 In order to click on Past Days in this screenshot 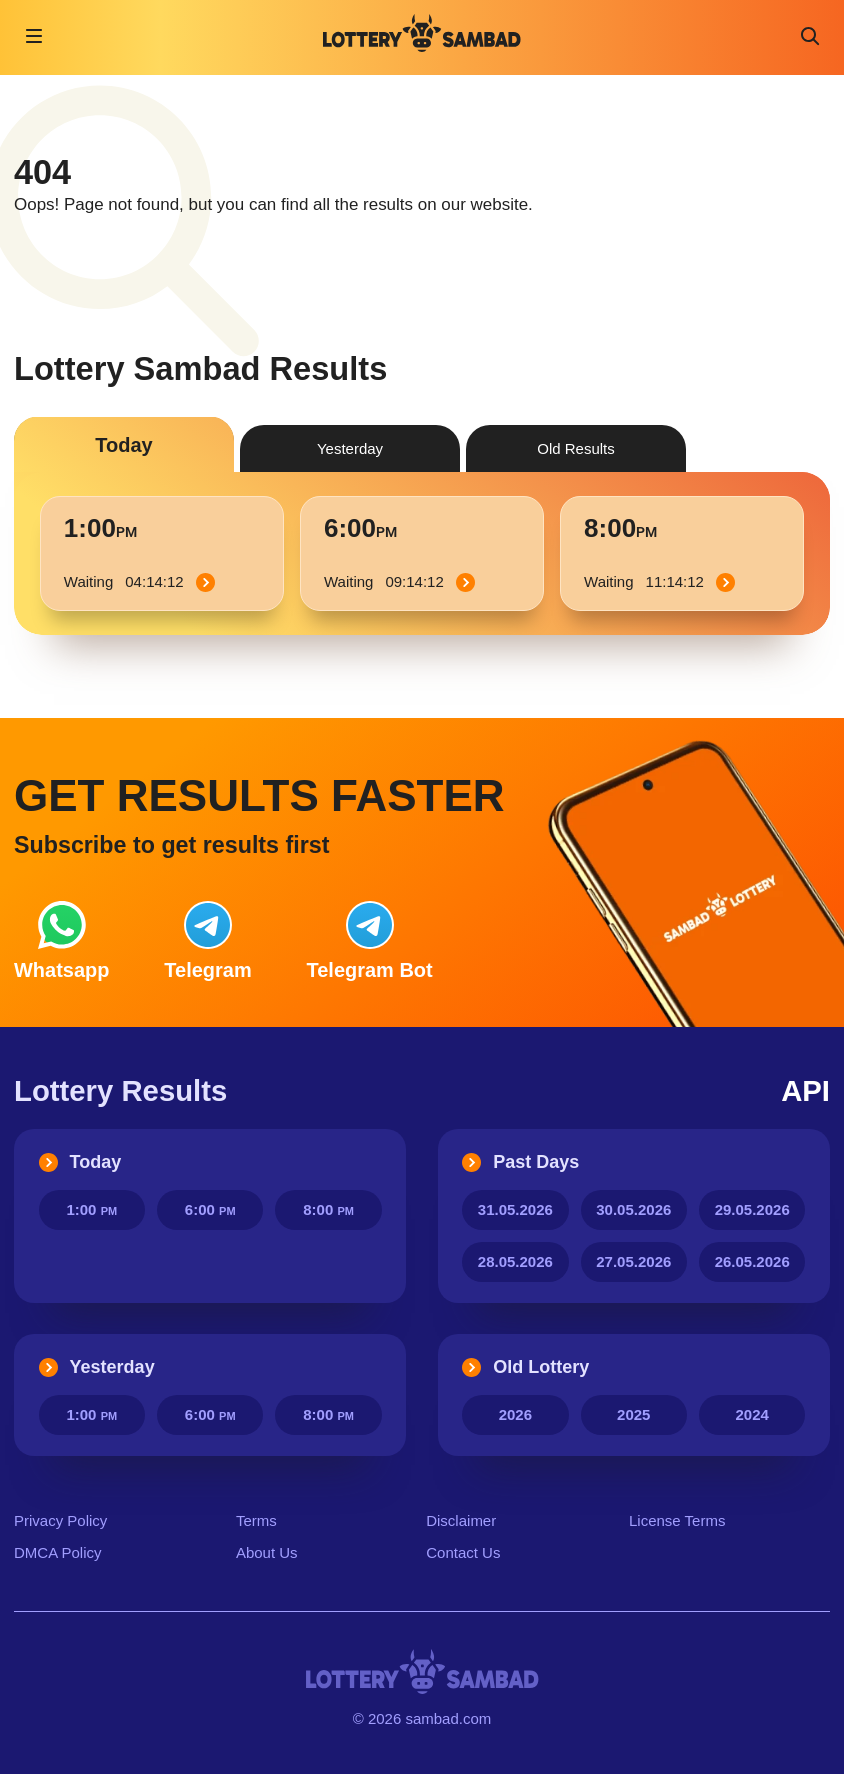, I will do `click(520, 1162)`.